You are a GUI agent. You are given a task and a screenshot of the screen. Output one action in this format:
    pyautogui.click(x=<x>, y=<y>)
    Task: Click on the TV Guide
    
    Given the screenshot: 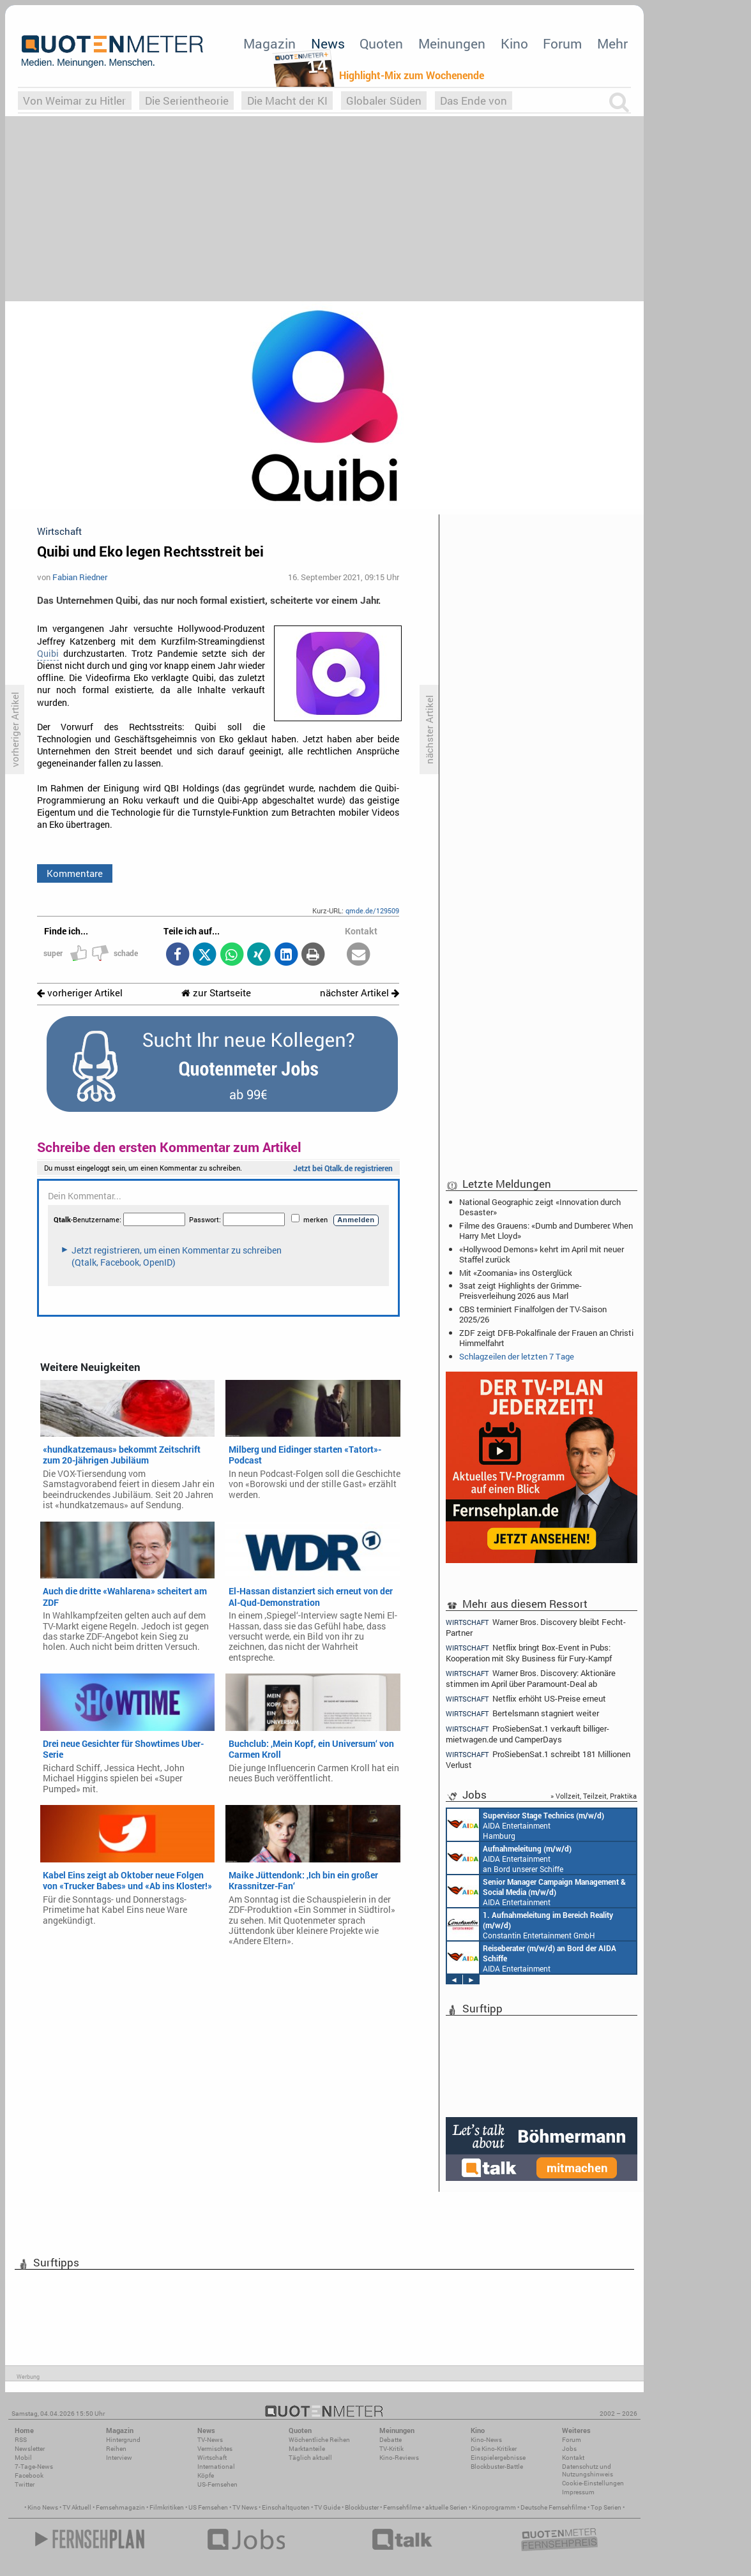 What is the action you would take?
    pyautogui.click(x=327, y=2507)
    